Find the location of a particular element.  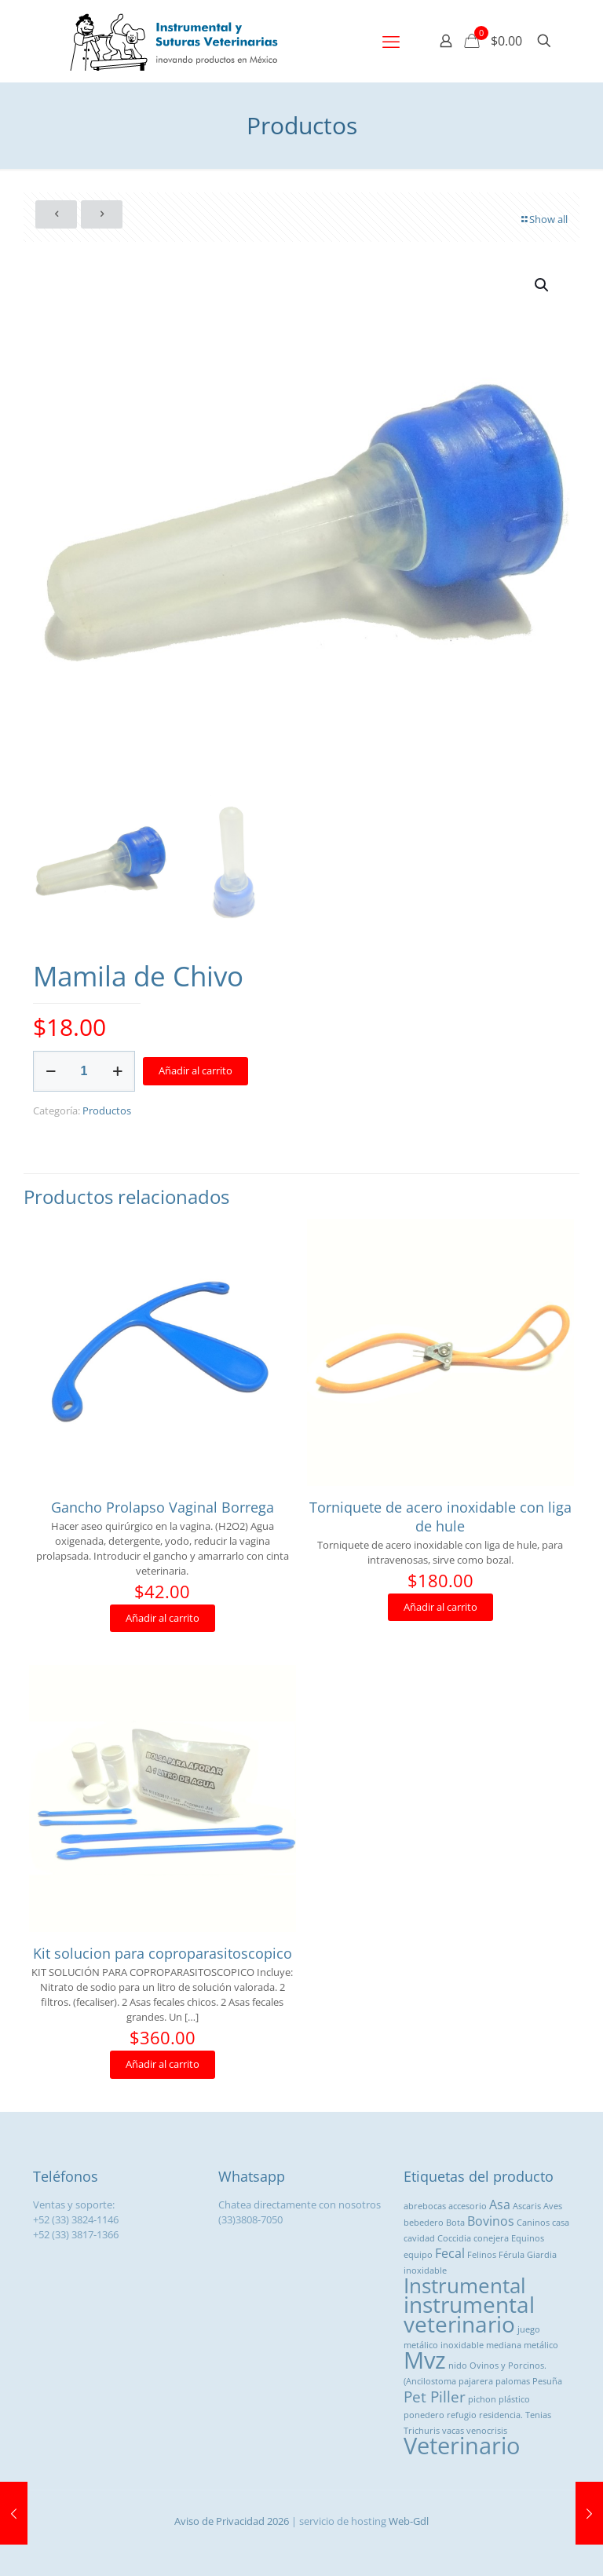

Veterinario [Veterinario ()] is located at coordinates (462, 2445).